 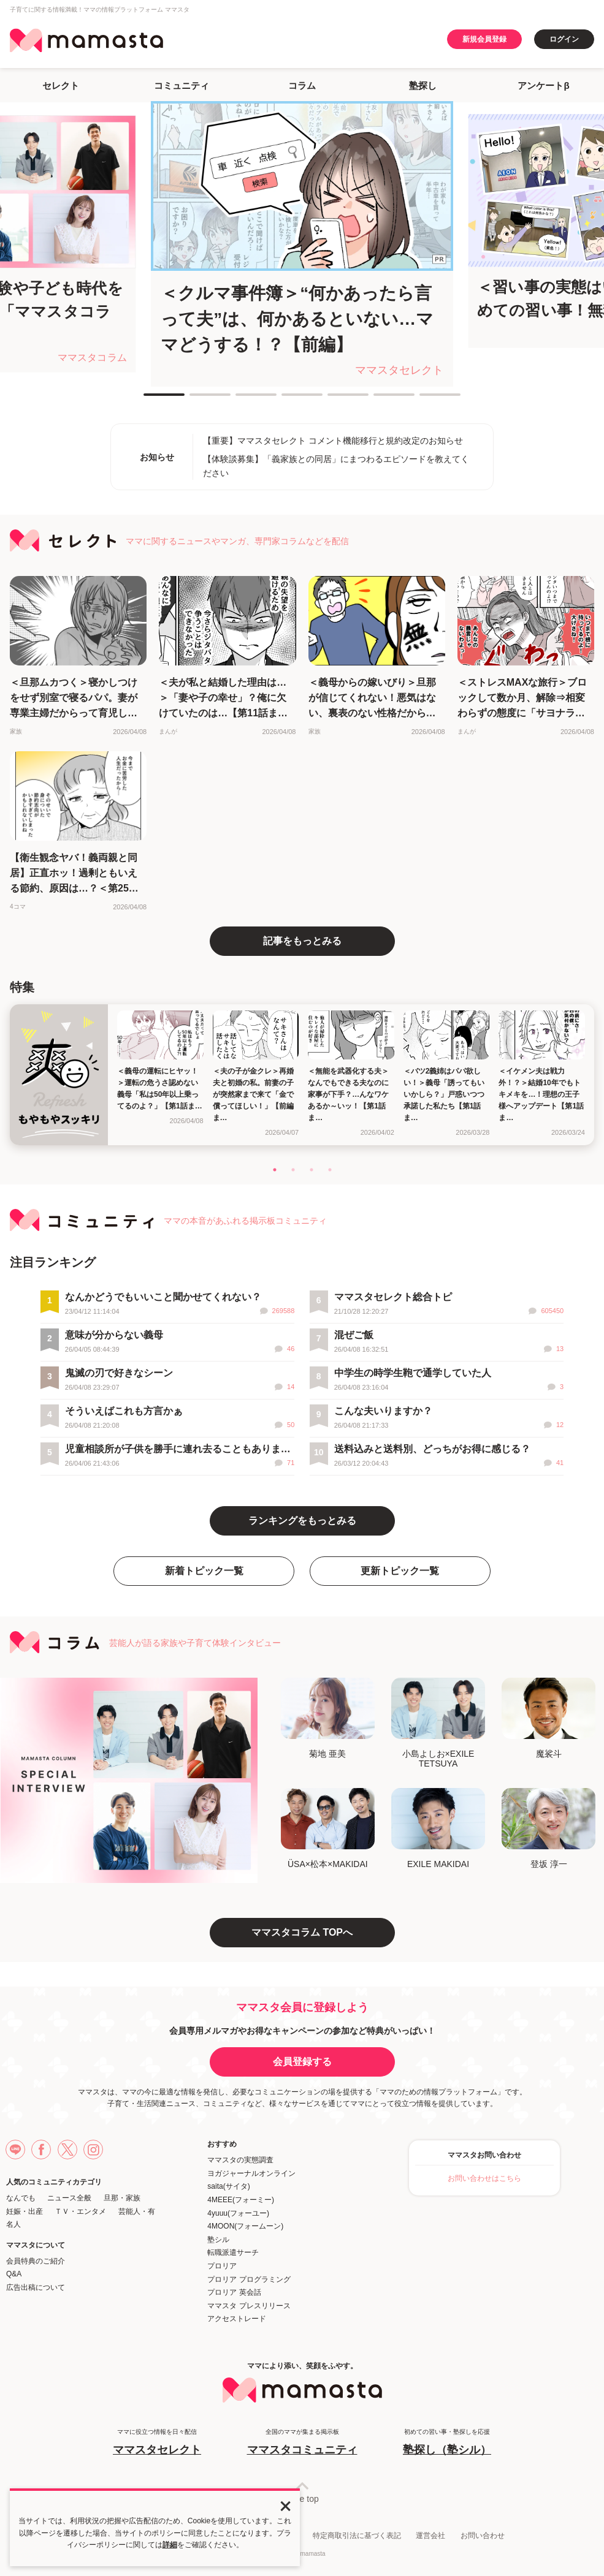 What do you see at coordinates (169, 2544) in the screenshot?
I see `詳細` at bounding box center [169, 2544].